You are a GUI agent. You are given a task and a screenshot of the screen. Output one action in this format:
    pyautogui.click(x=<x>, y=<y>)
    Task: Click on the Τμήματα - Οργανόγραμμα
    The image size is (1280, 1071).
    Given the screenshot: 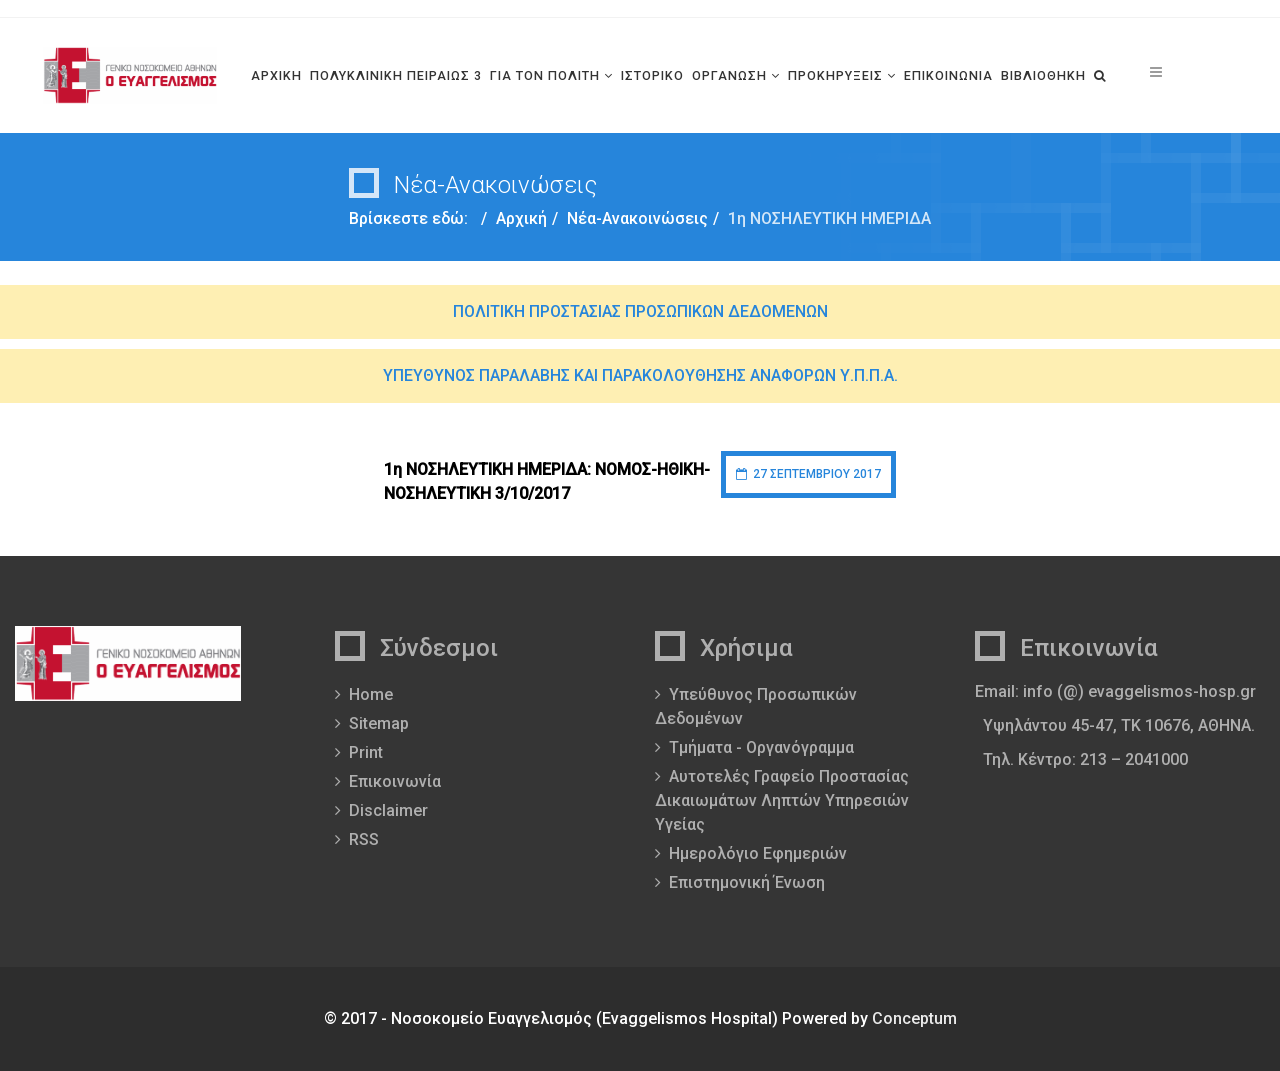 What is the action you would take?
    pyautogui.click(x=761, y=747)
    